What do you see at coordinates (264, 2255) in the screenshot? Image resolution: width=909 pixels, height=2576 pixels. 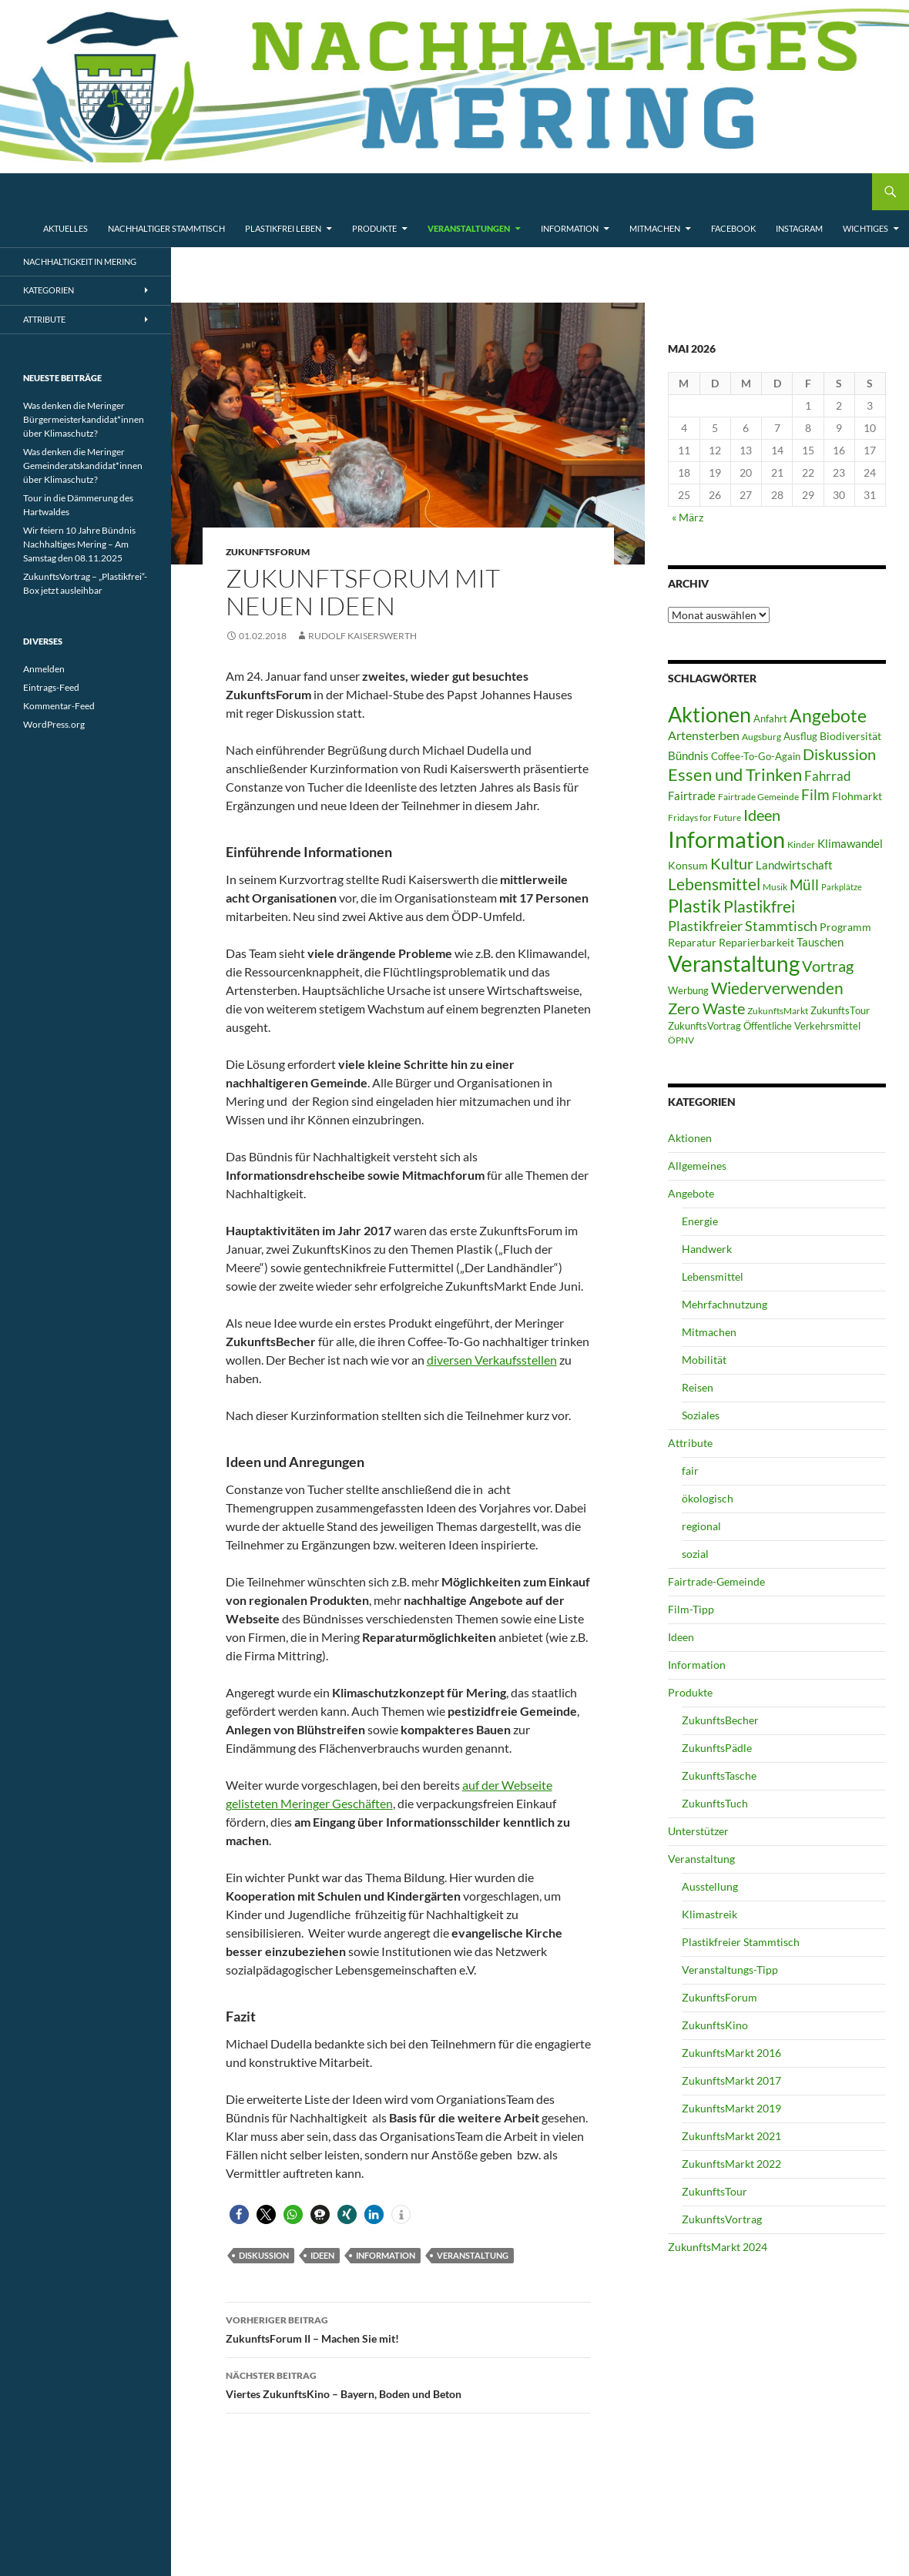 I see `Diskussion` at bounding box center [264, 2255].